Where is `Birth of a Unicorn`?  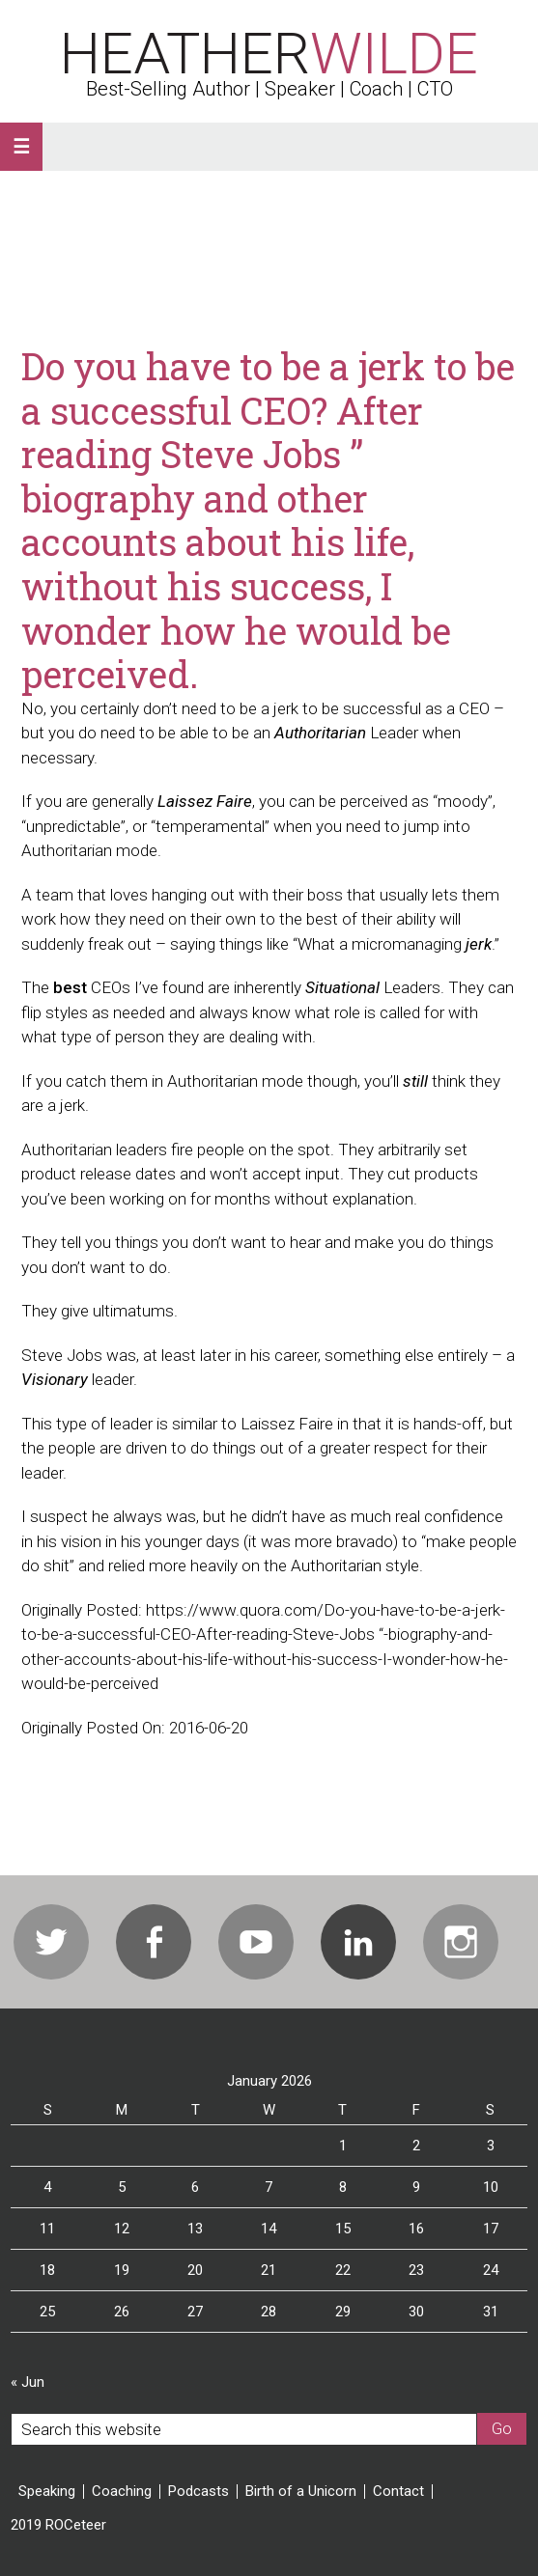 Birth of a Unicorn is located at coordinates (300, 2491).